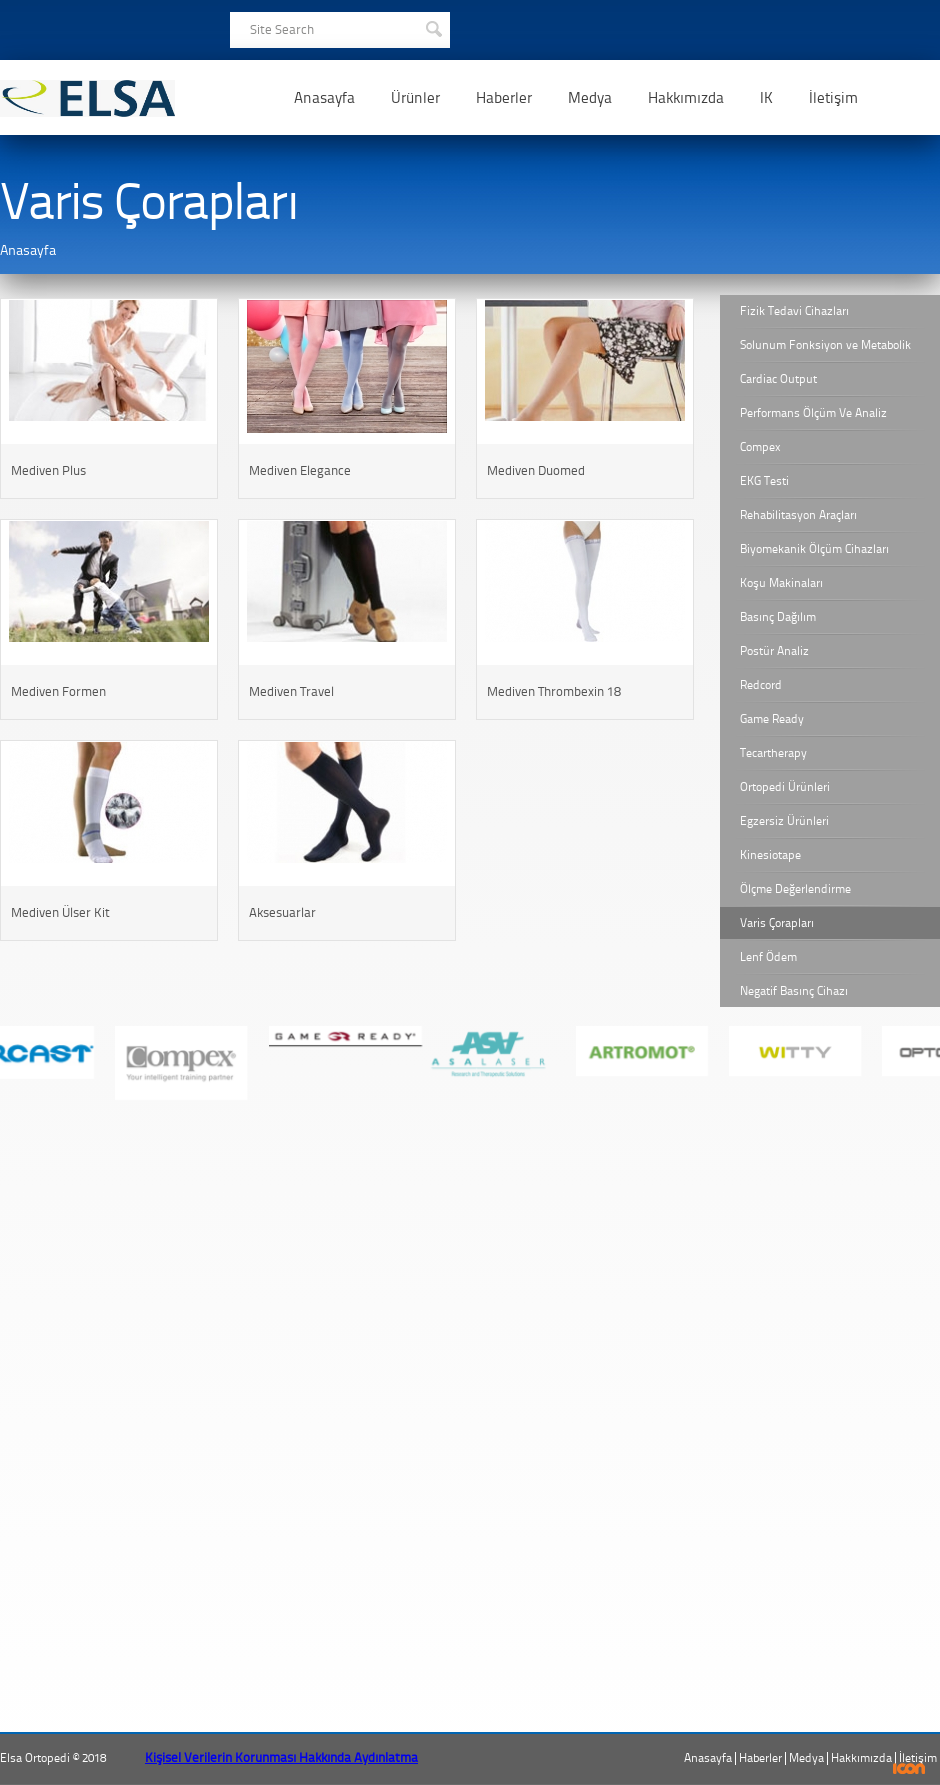 This screenshot has width=940, height=1785. Describe the element at coordinates (833, 98) in the screenshot. I see `İletişim` at that location.